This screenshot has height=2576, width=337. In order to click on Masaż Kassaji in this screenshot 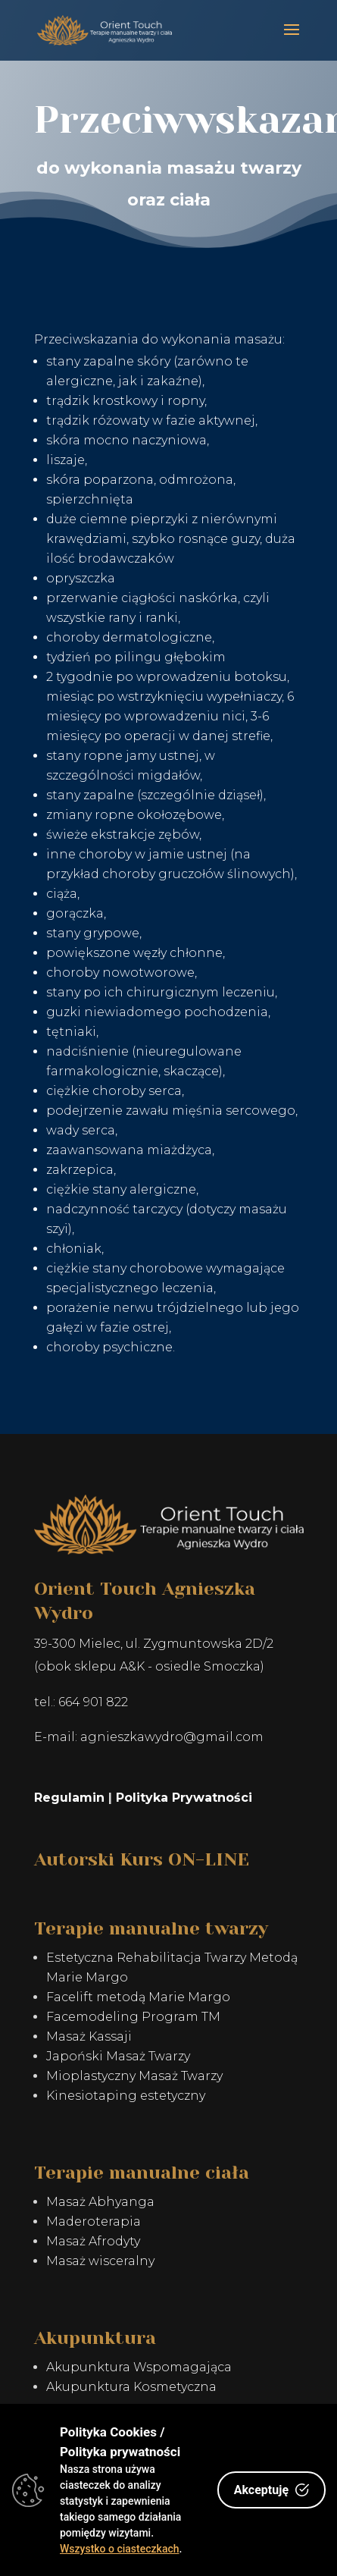, I will do `click(89, 2036)`.